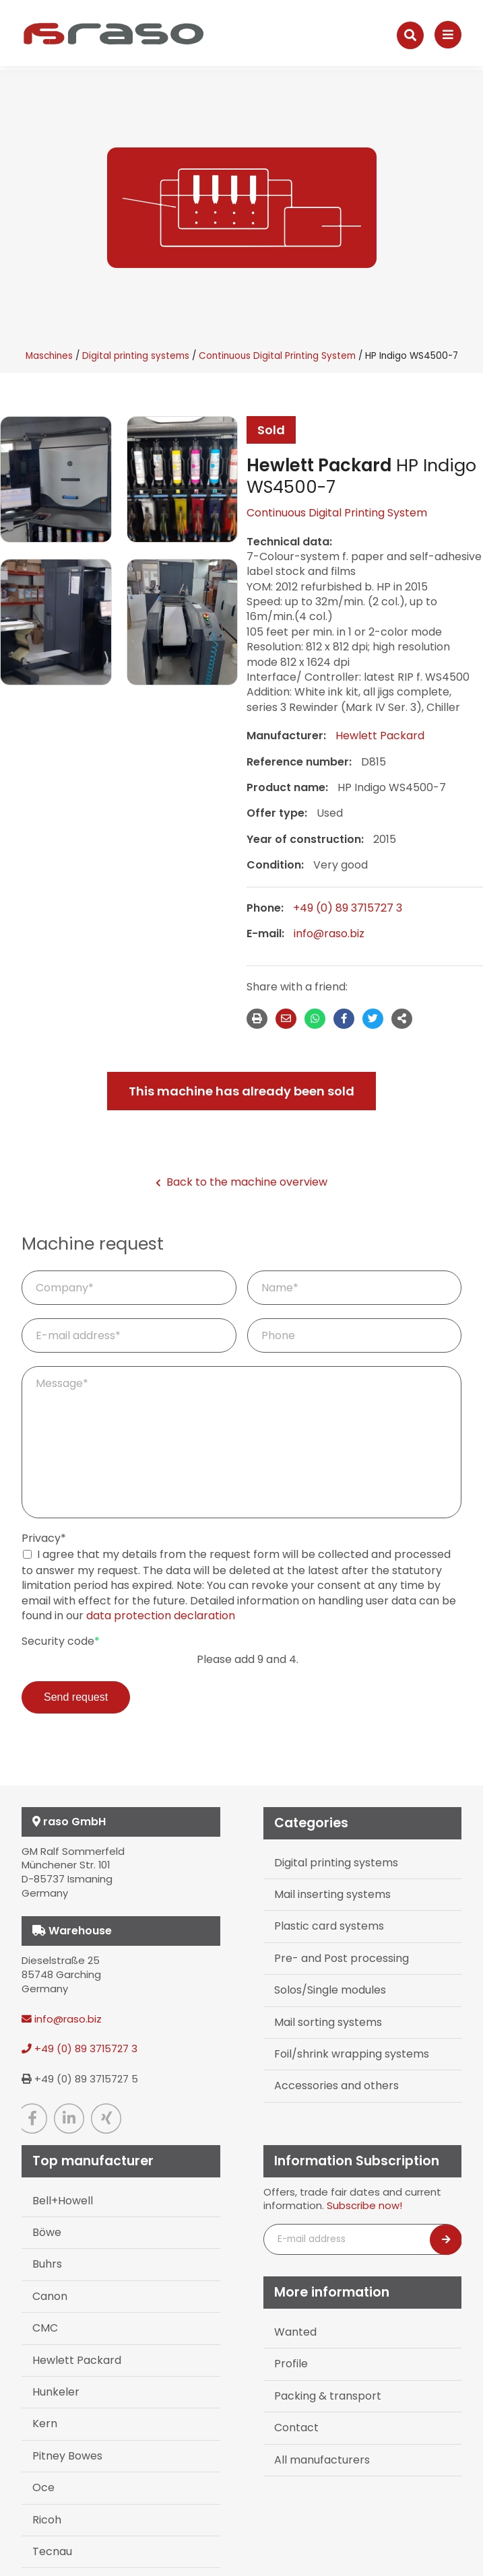  I want to click on Continuous Digital Printing System, so click(277, 355).